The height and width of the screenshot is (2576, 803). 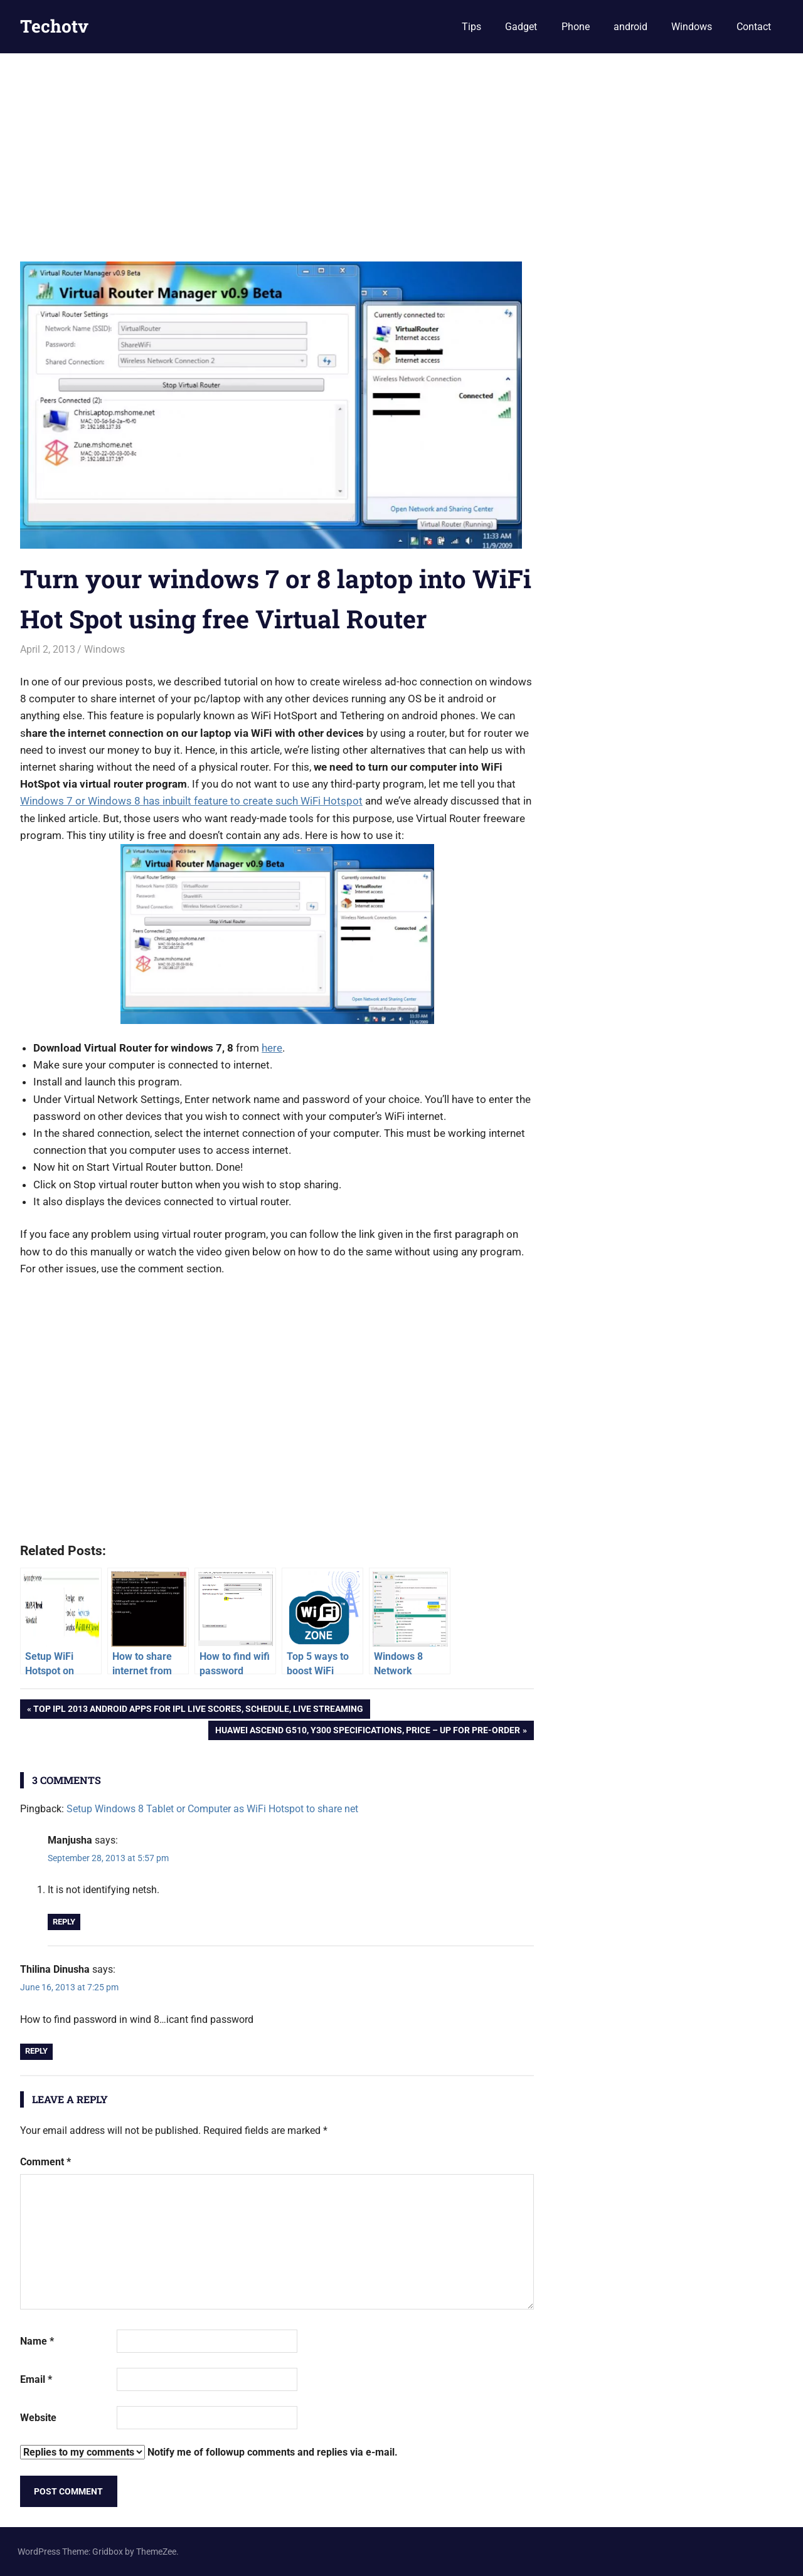 I want to click on Reply [Reply to Manjusha], so click(x=64, y=1921).